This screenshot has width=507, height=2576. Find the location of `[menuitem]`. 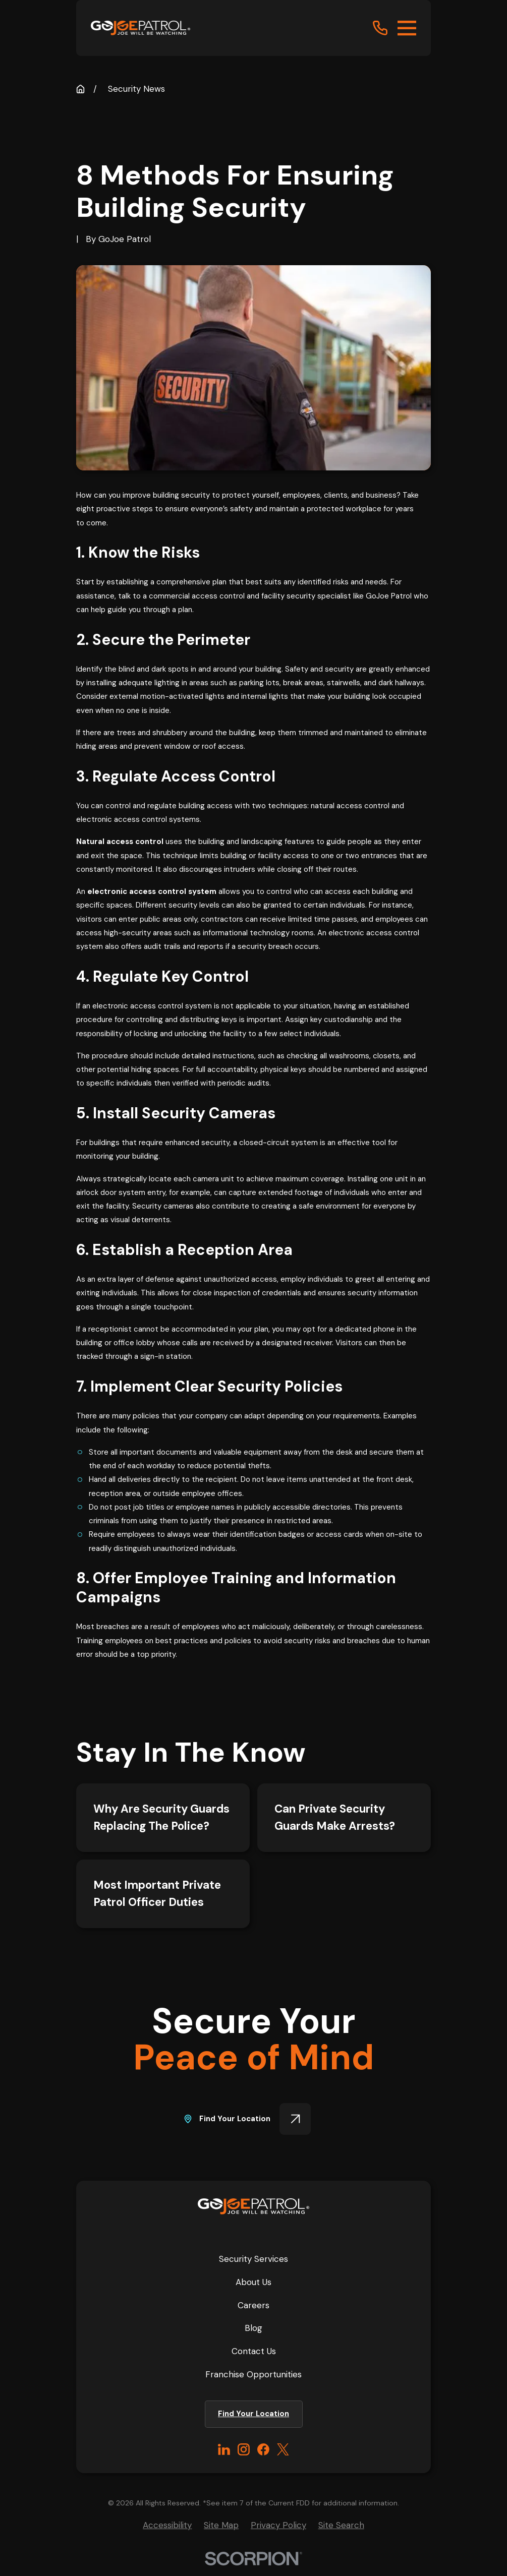

[menuitem] is located at coordinates (167, 2525).